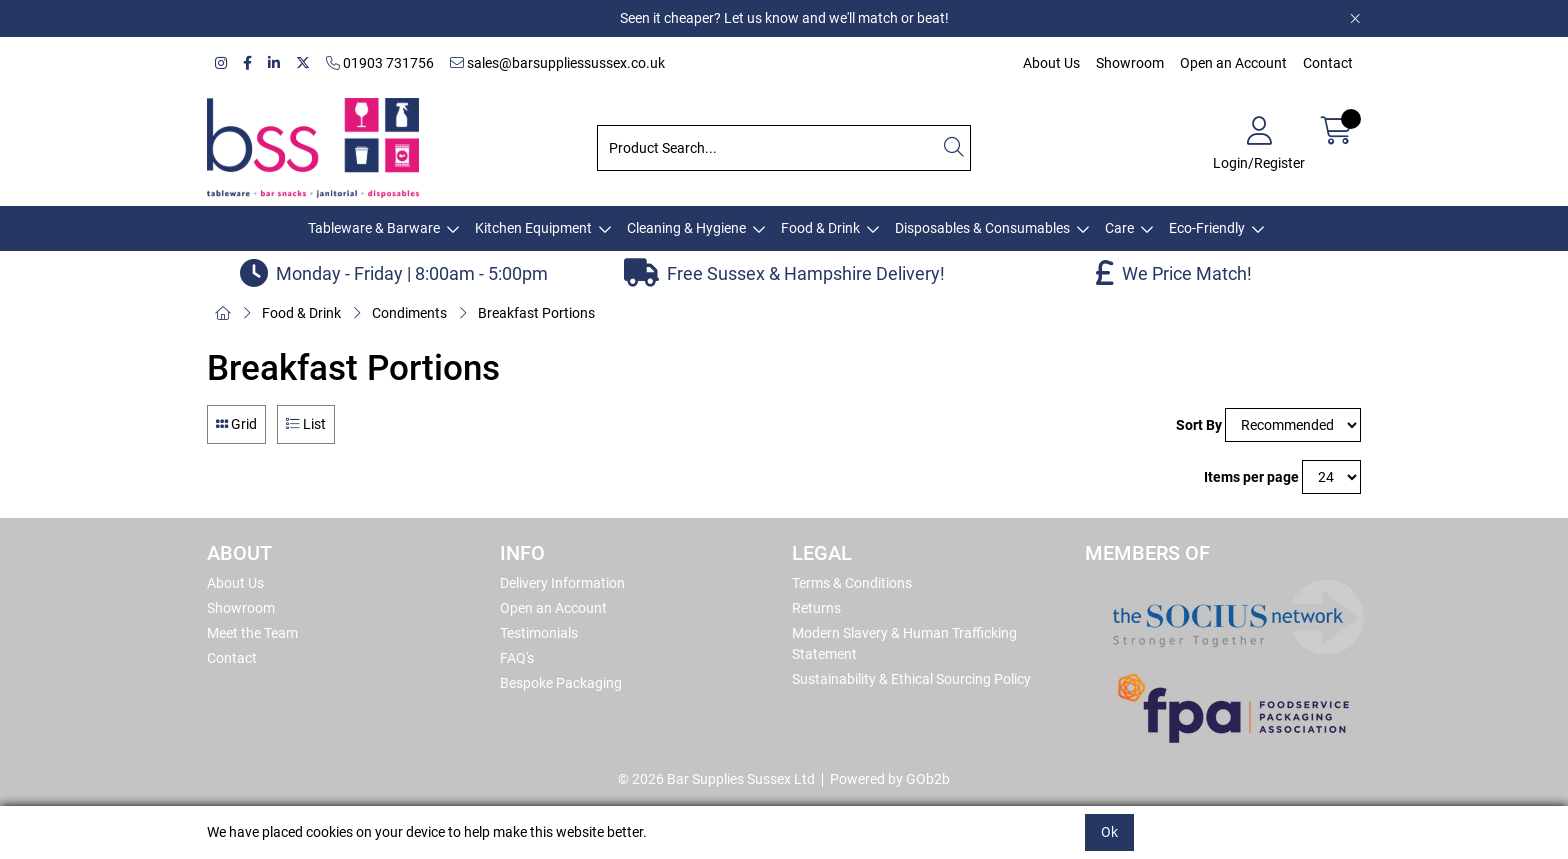  What do you see at coordinates (904, 643) in the screenshot?
I see `Modern Slavery & Human Trafficking Statement` at bounding box center [904, 643].